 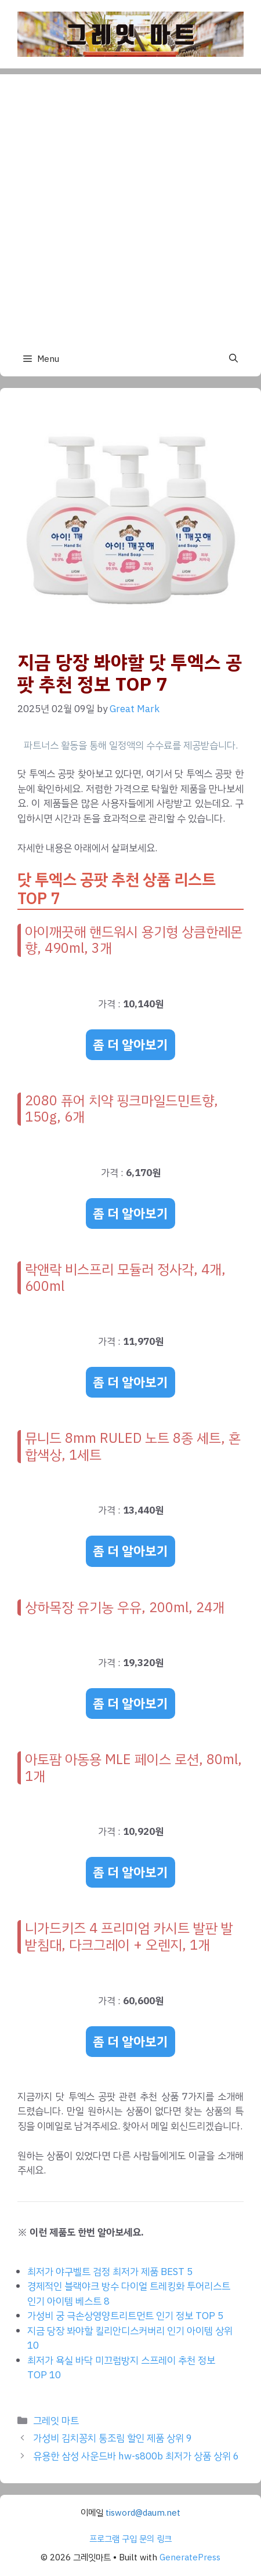 I want to click on [button], so click(x=233, y=359).